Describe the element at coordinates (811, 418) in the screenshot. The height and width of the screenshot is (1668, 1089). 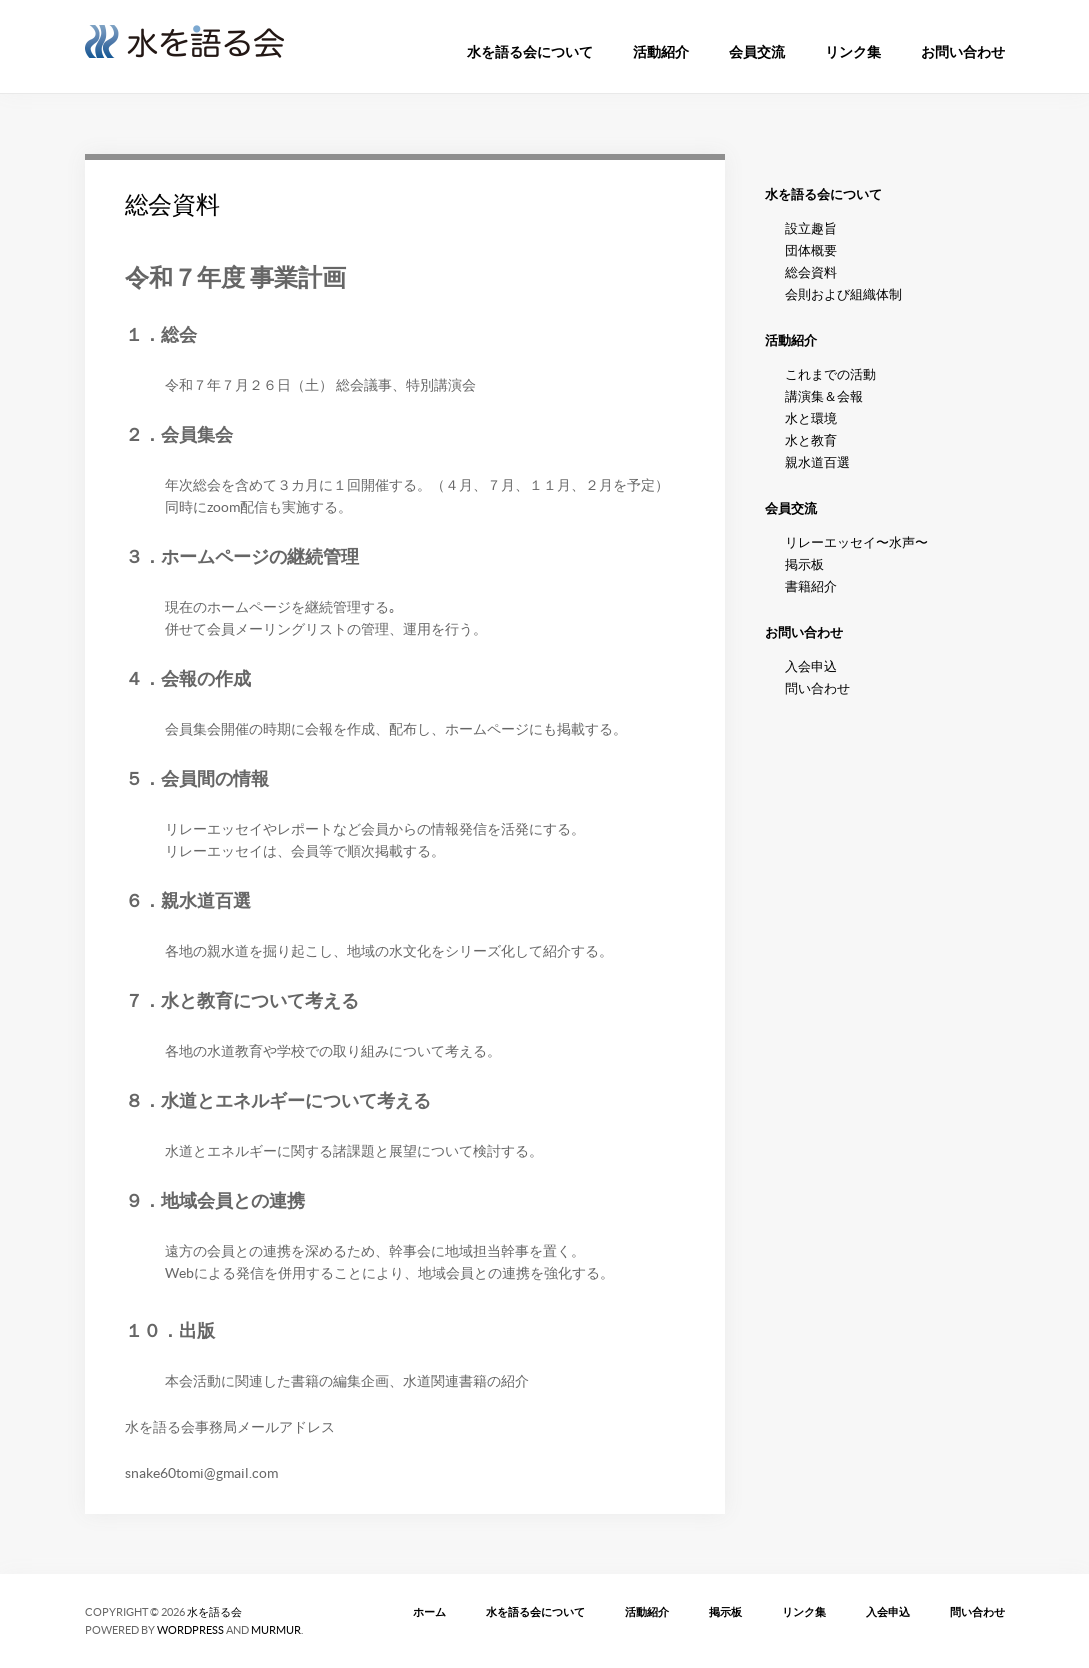
I see `水と環境` at that location.